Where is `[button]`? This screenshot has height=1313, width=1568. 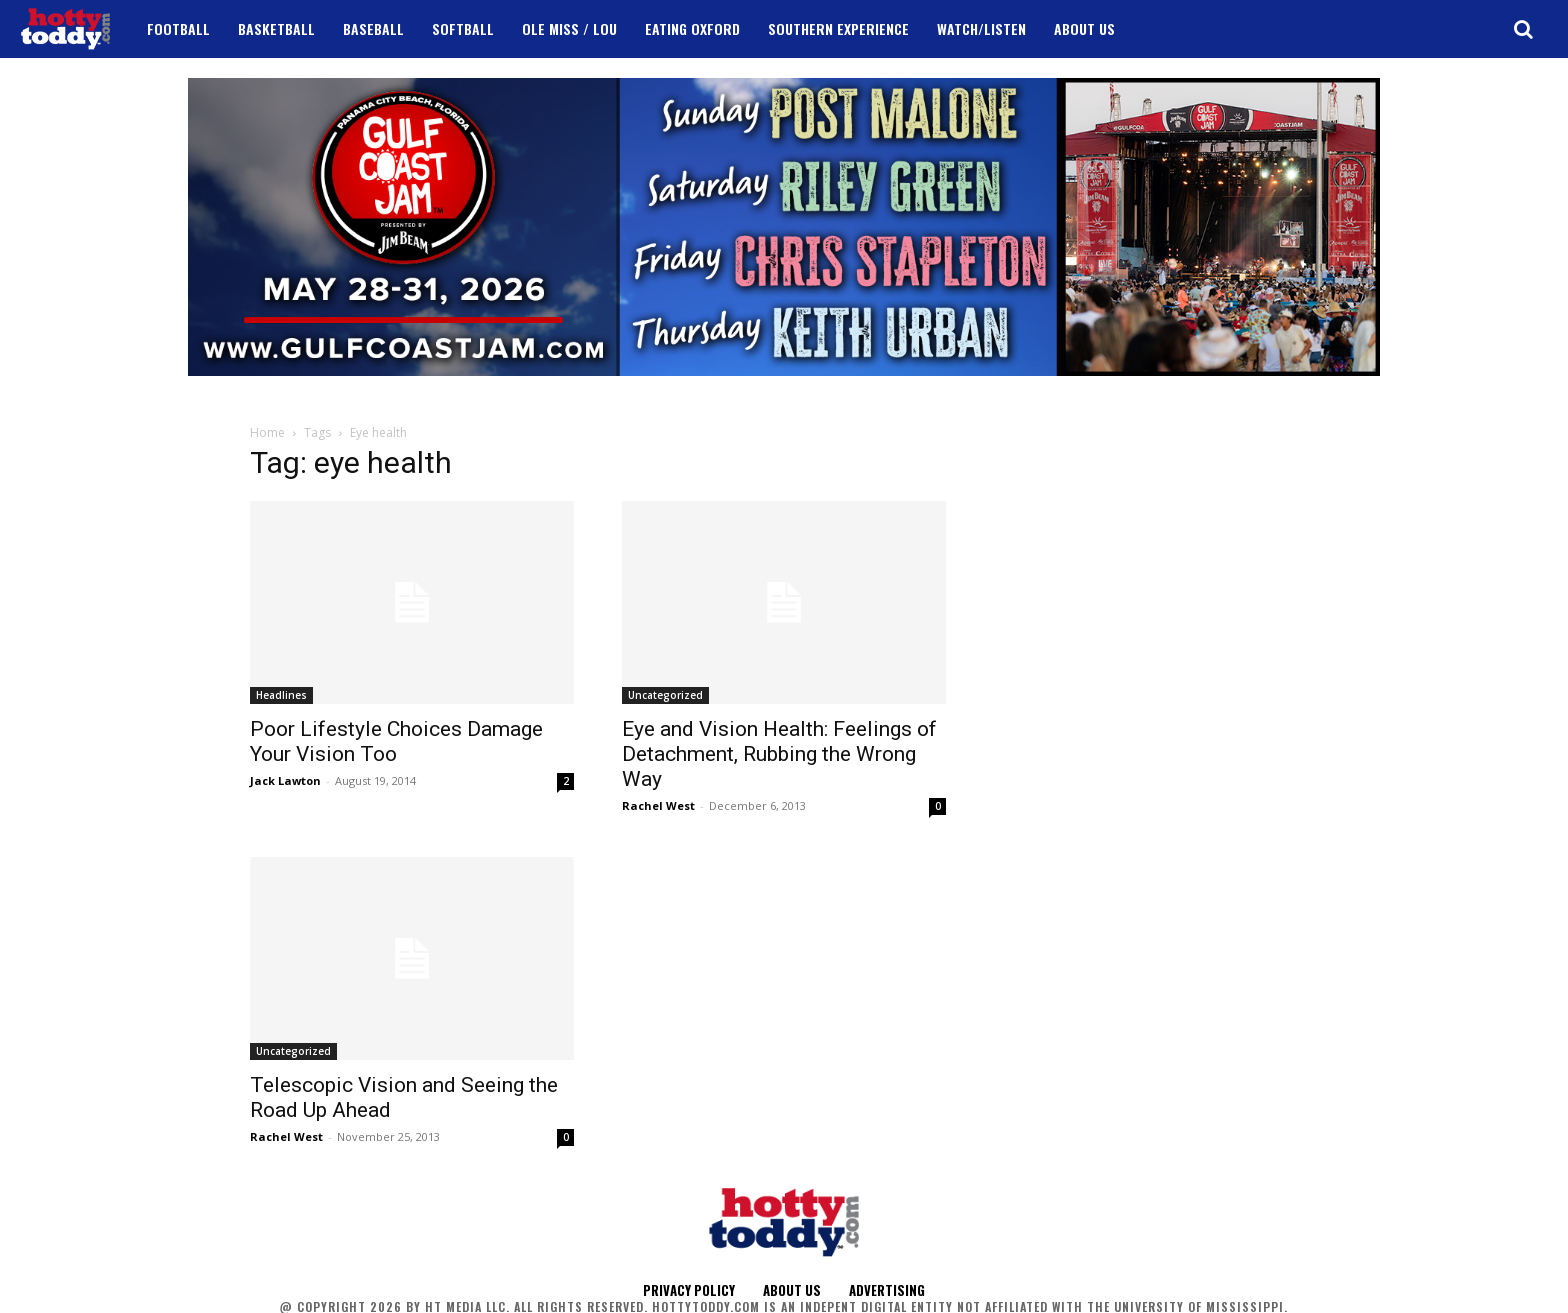
[button] is located at coordinates (1523, 29).